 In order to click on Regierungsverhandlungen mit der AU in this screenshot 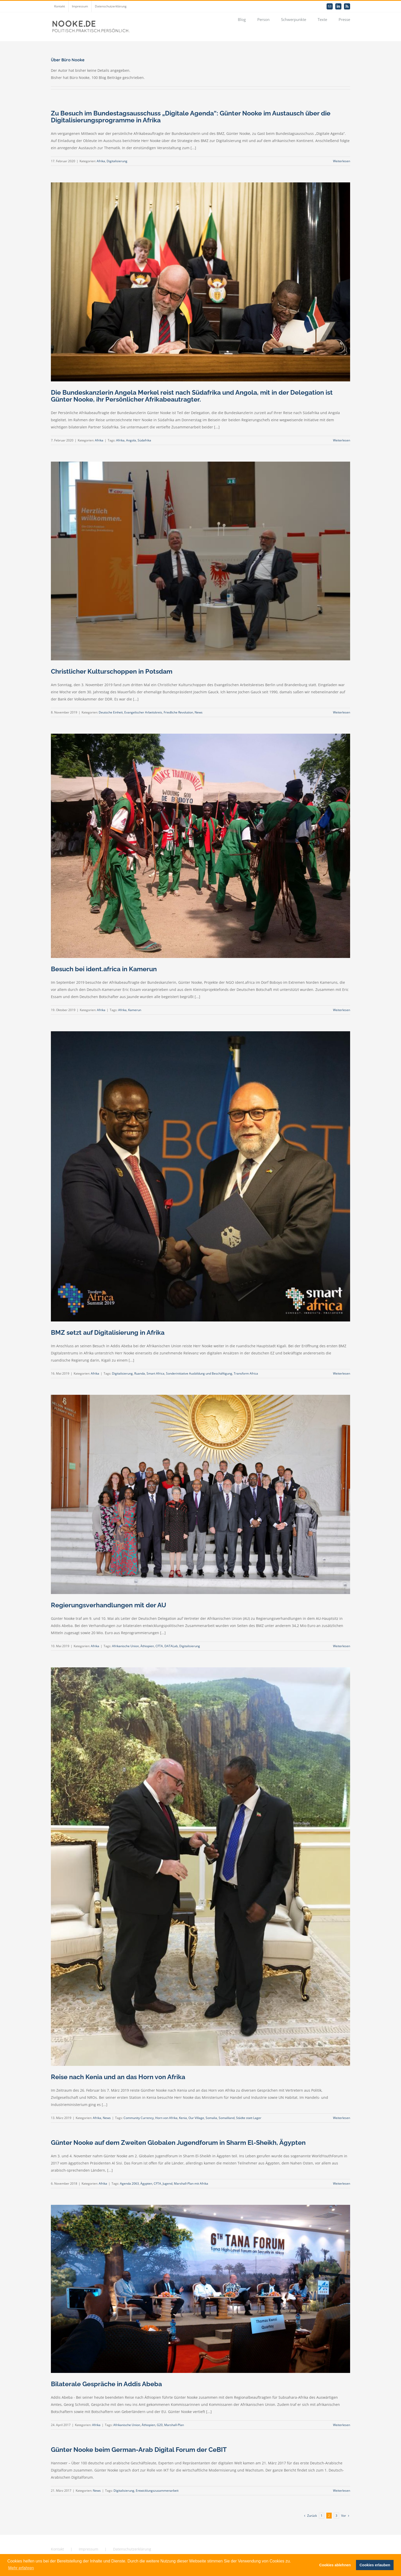, I will do `click(108, 1605)`.